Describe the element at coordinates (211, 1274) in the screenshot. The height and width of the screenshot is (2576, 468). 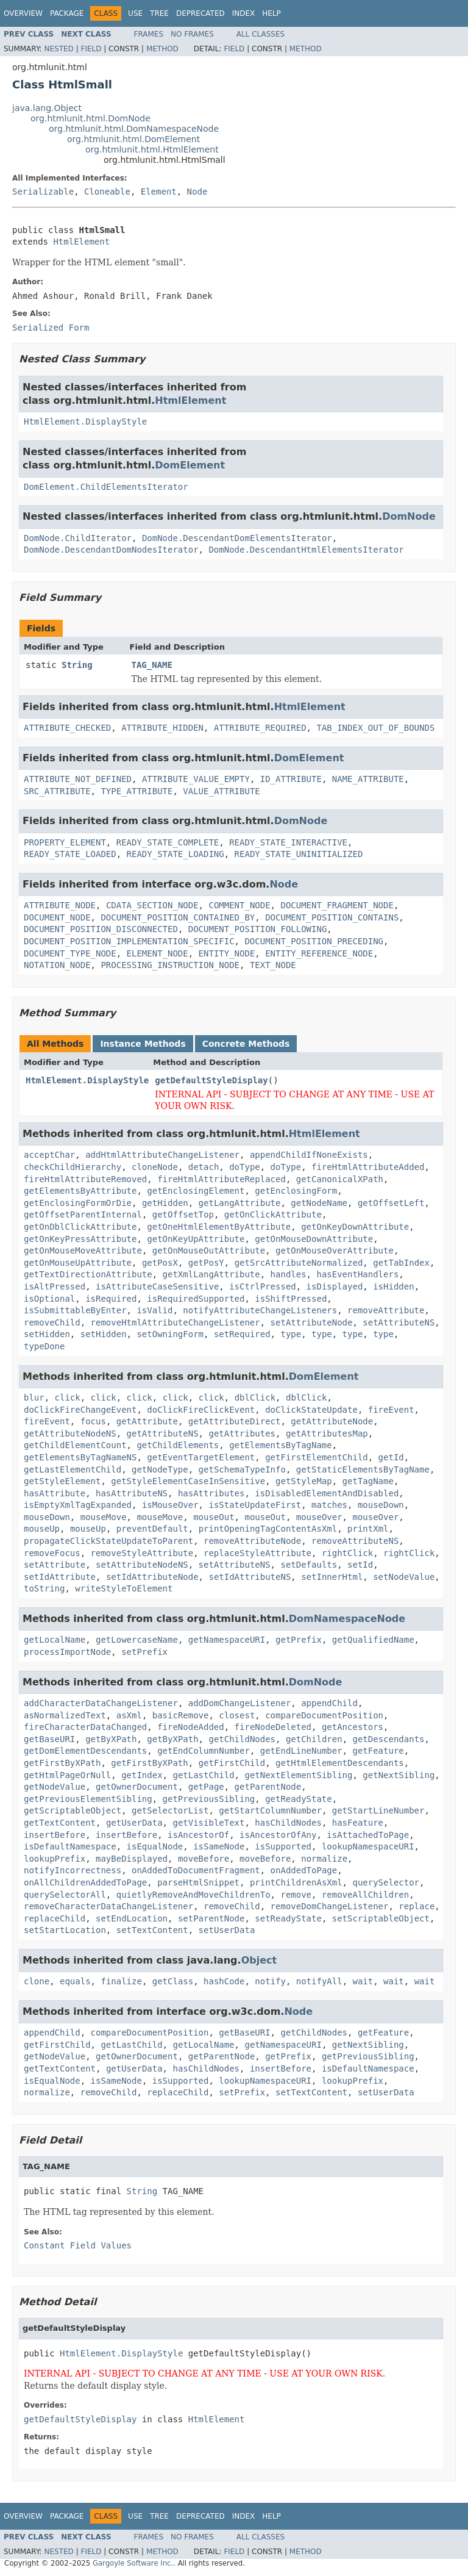
I see `getXmlLangAttribute` at that location.